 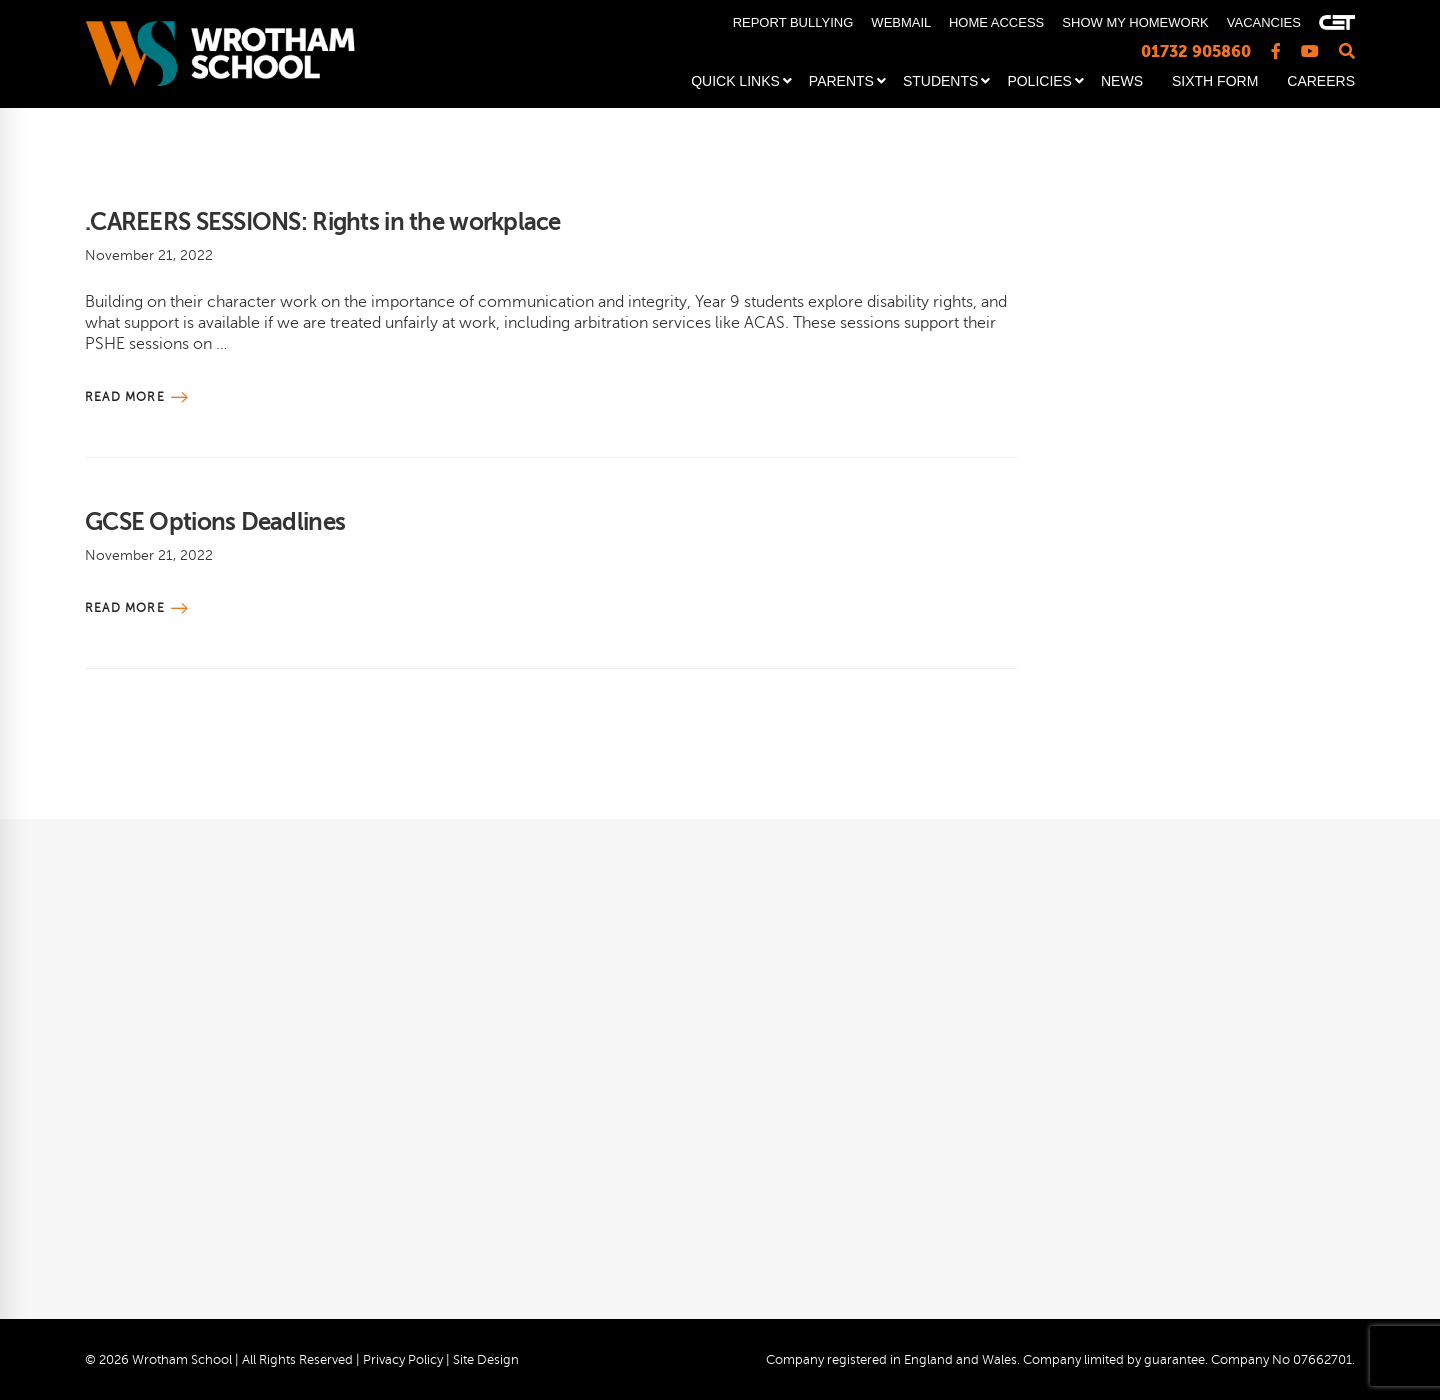 What do you see at coordinates (793, 22) in the screenshot?
I see `REPORT BULLYING` at bounding box center [793, 22].